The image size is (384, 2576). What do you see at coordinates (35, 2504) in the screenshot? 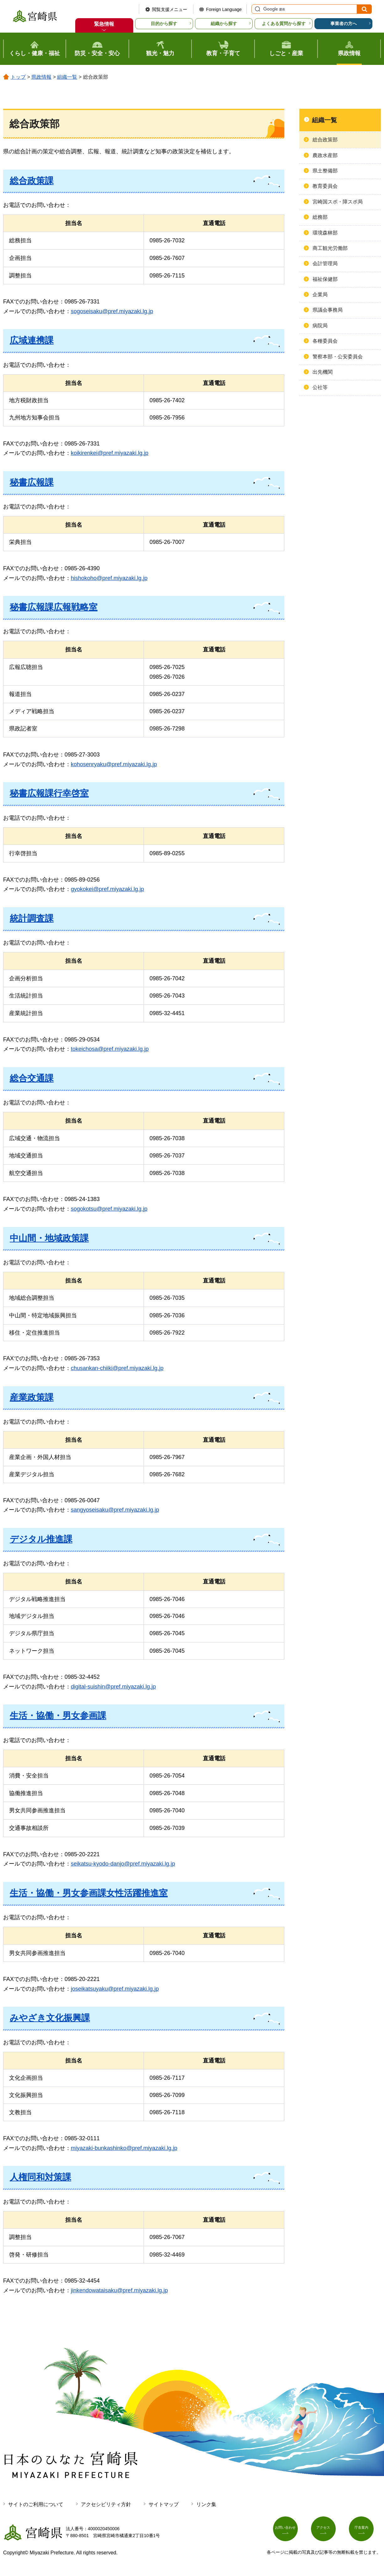
I see `サイトのご利用について` at bounding box center [35, 2504].